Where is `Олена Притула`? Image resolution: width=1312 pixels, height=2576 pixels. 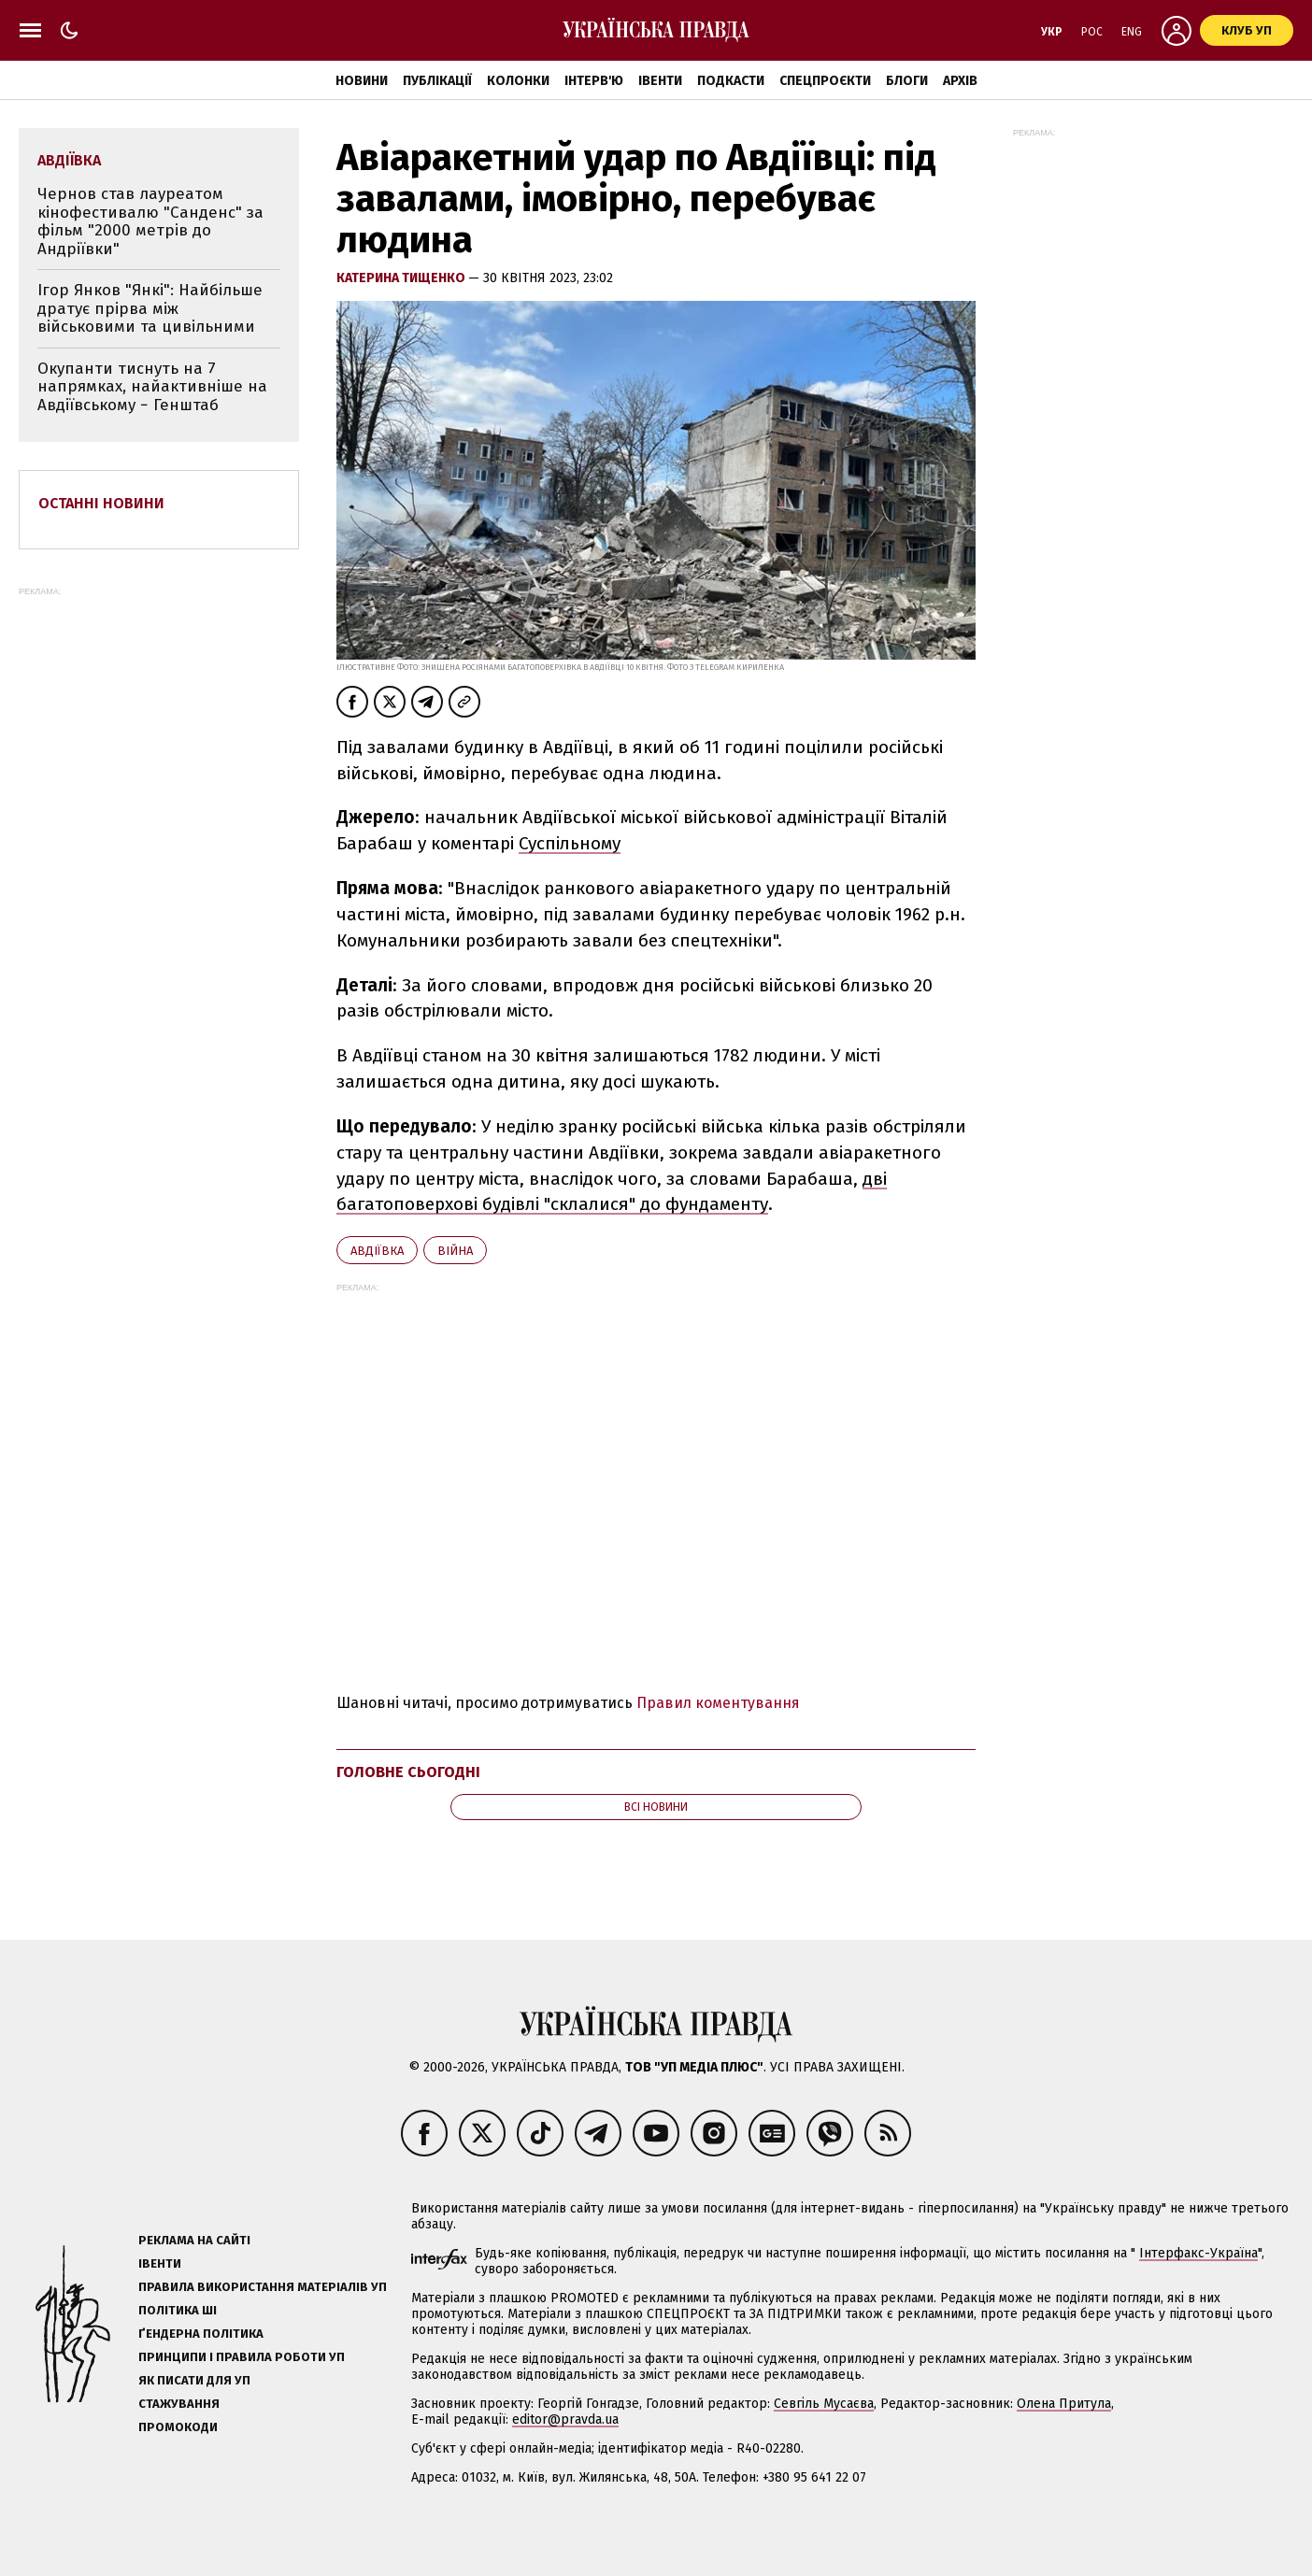 Олена Притула is located at coordinates (1064, 2404).